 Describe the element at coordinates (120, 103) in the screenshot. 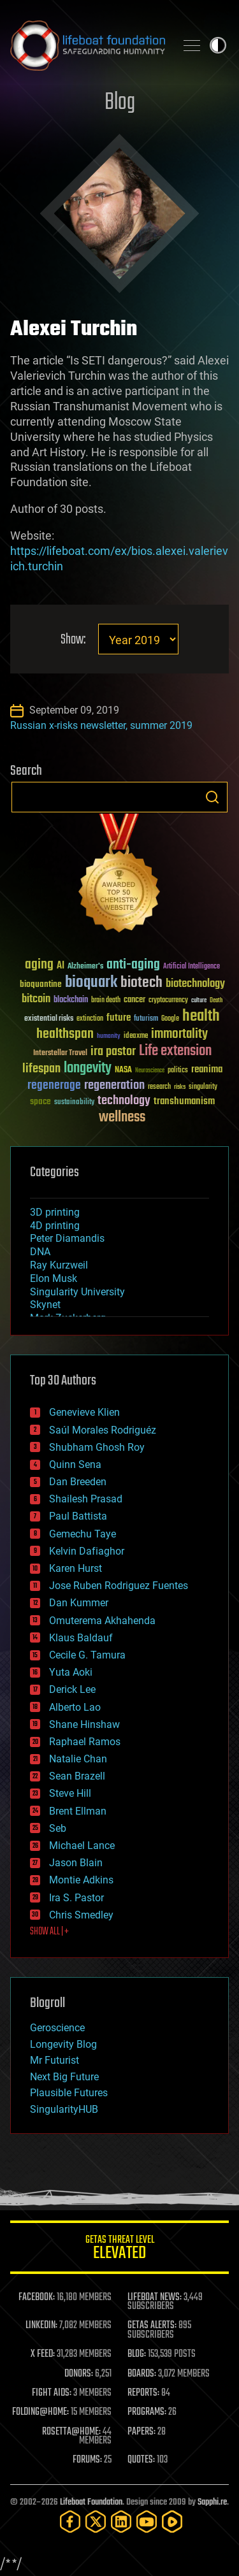

I see `Blog` at that location.